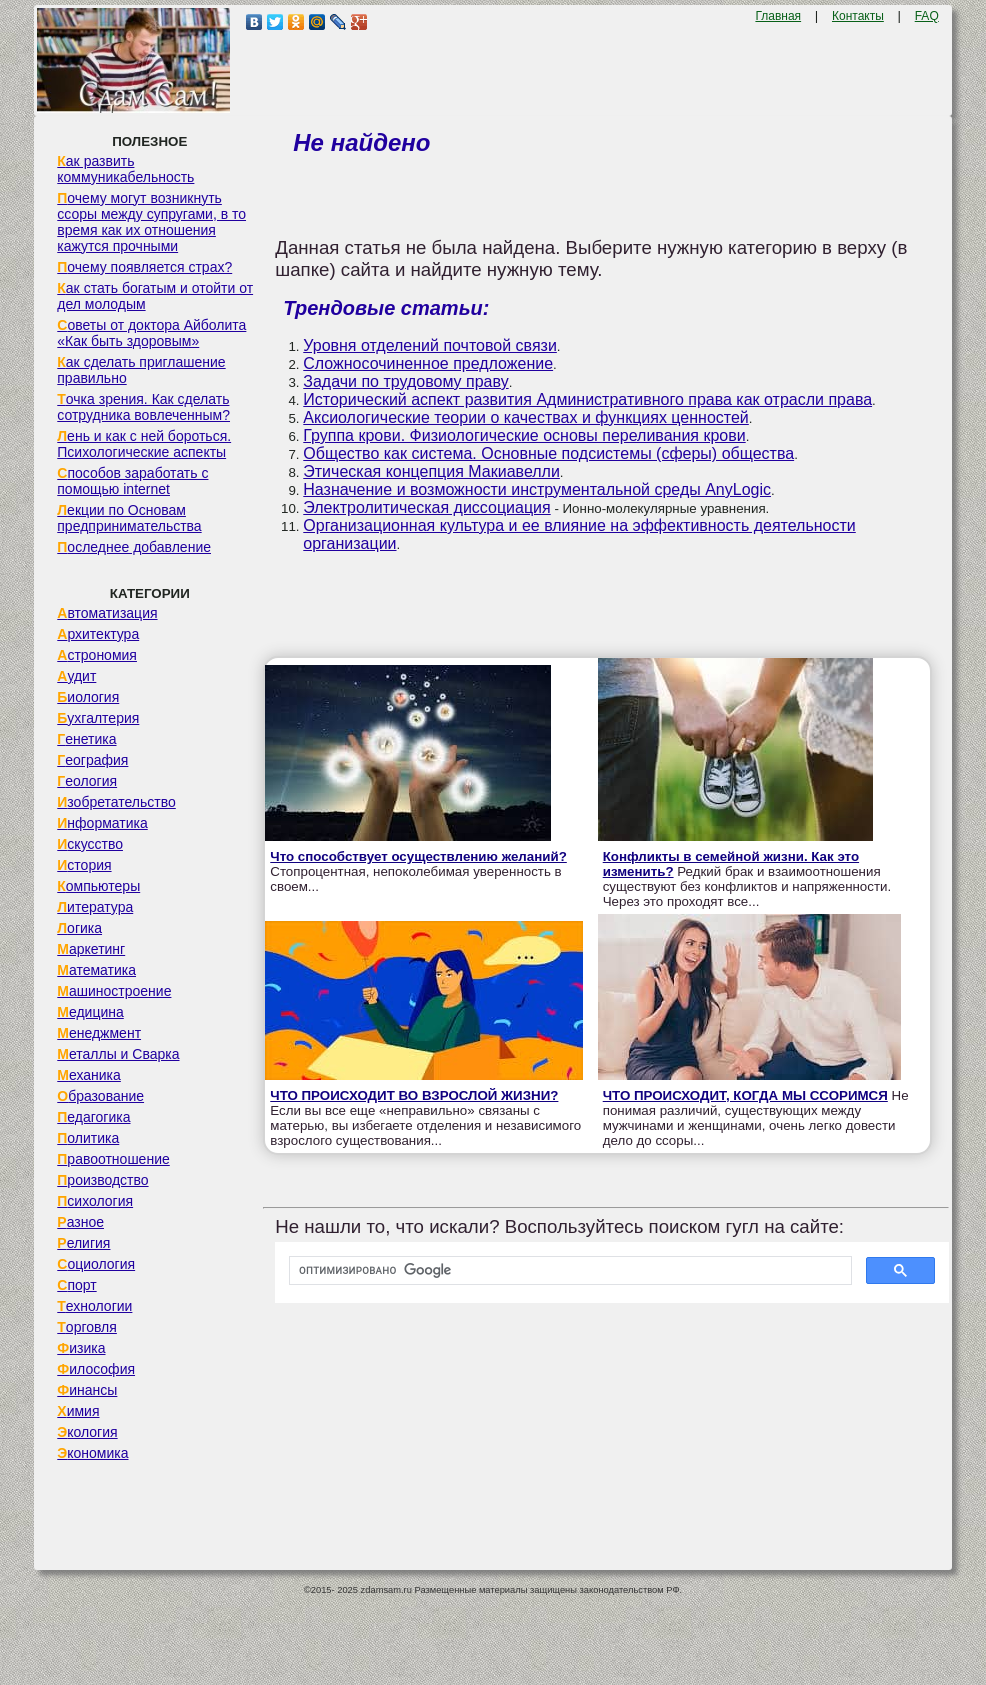 The width and height of the screenshot is (986, 1685). I want to click on Правоотношение, so click(113, 1159).